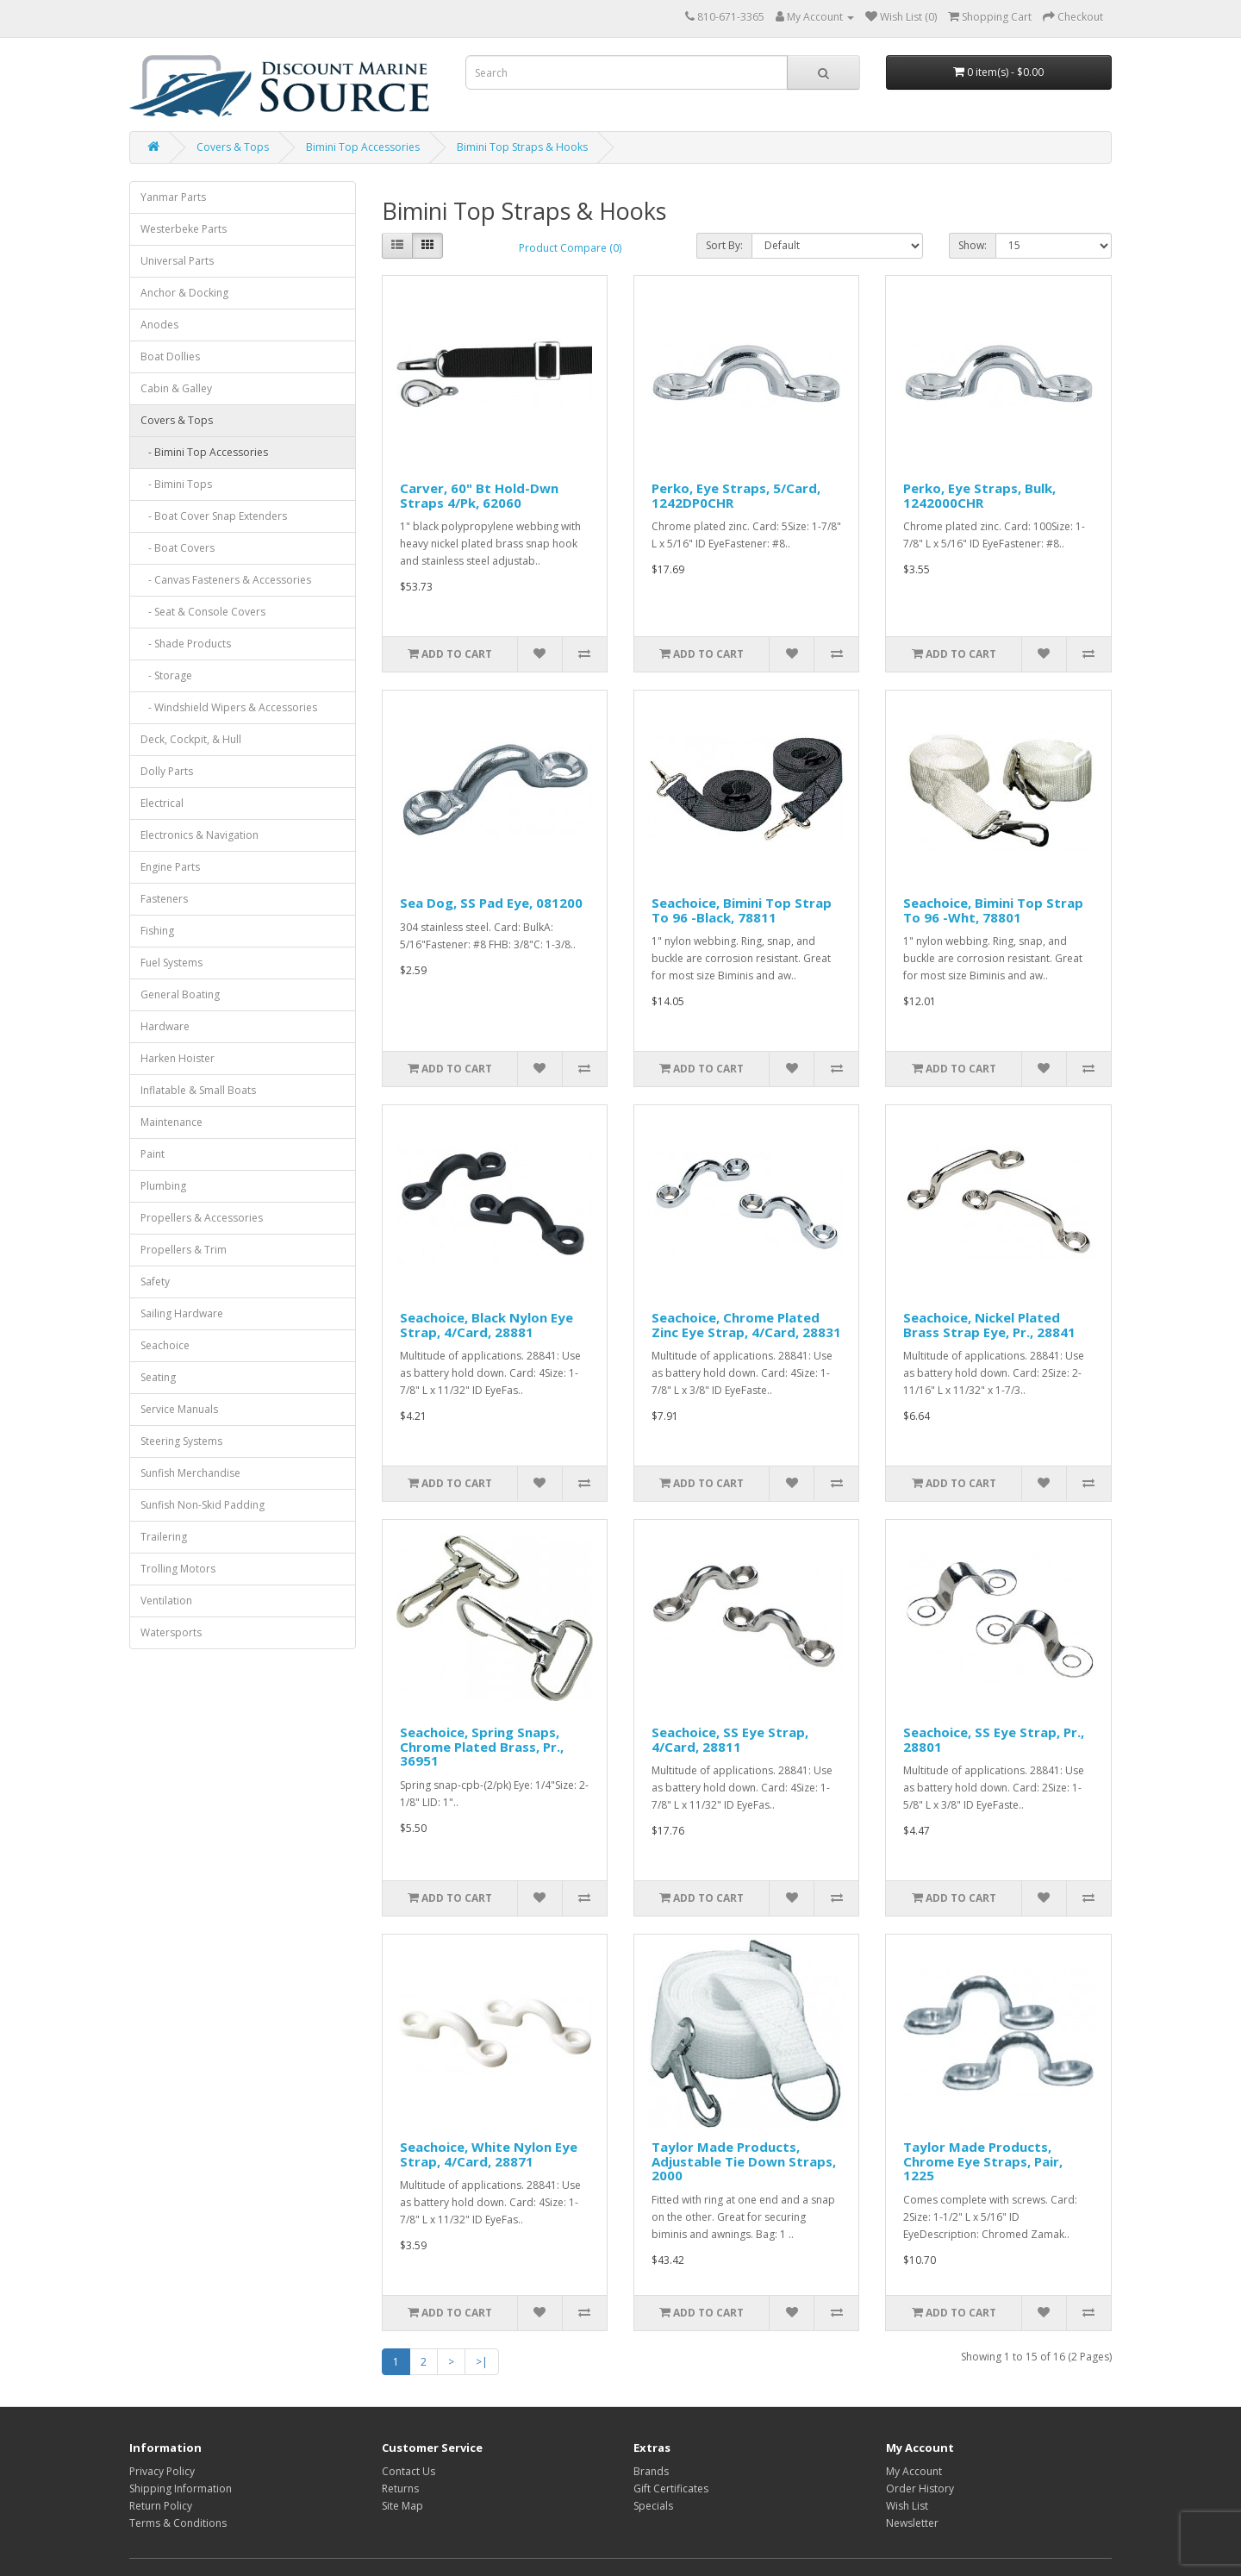  Describe the element at coordinates (522, 147) in the screenshot. I see `Bimini Top Straps & Hooks` at that location.